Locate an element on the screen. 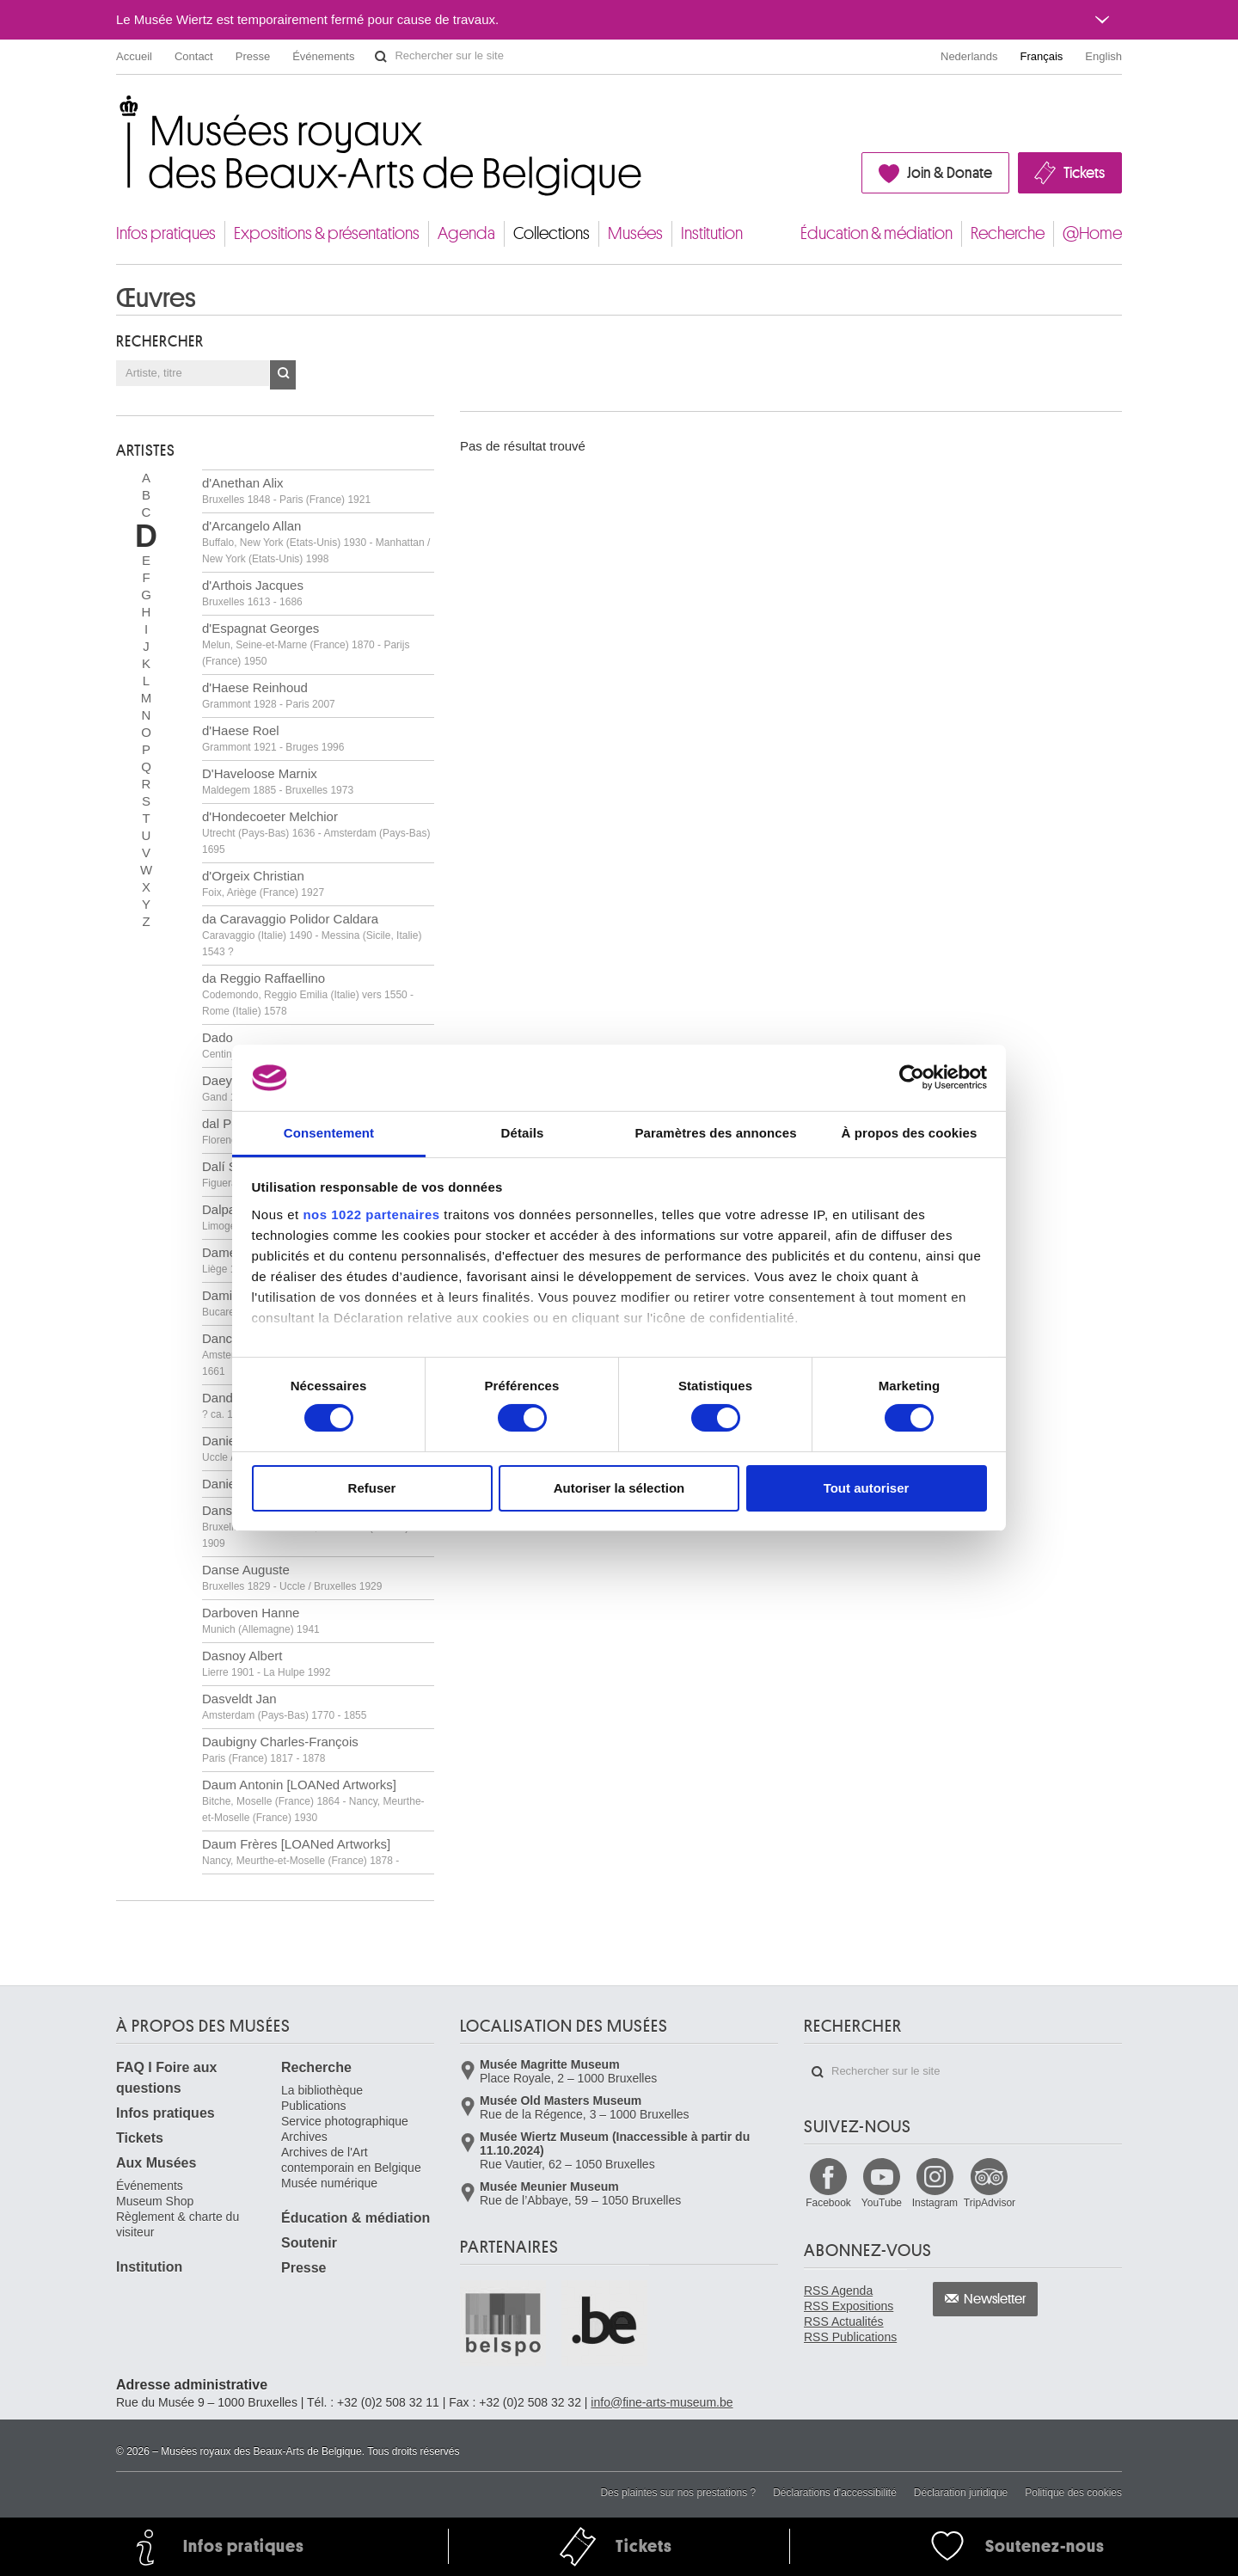 This screenshot has width=1238, height=2576. Collections is located at coordinates (551, 233).